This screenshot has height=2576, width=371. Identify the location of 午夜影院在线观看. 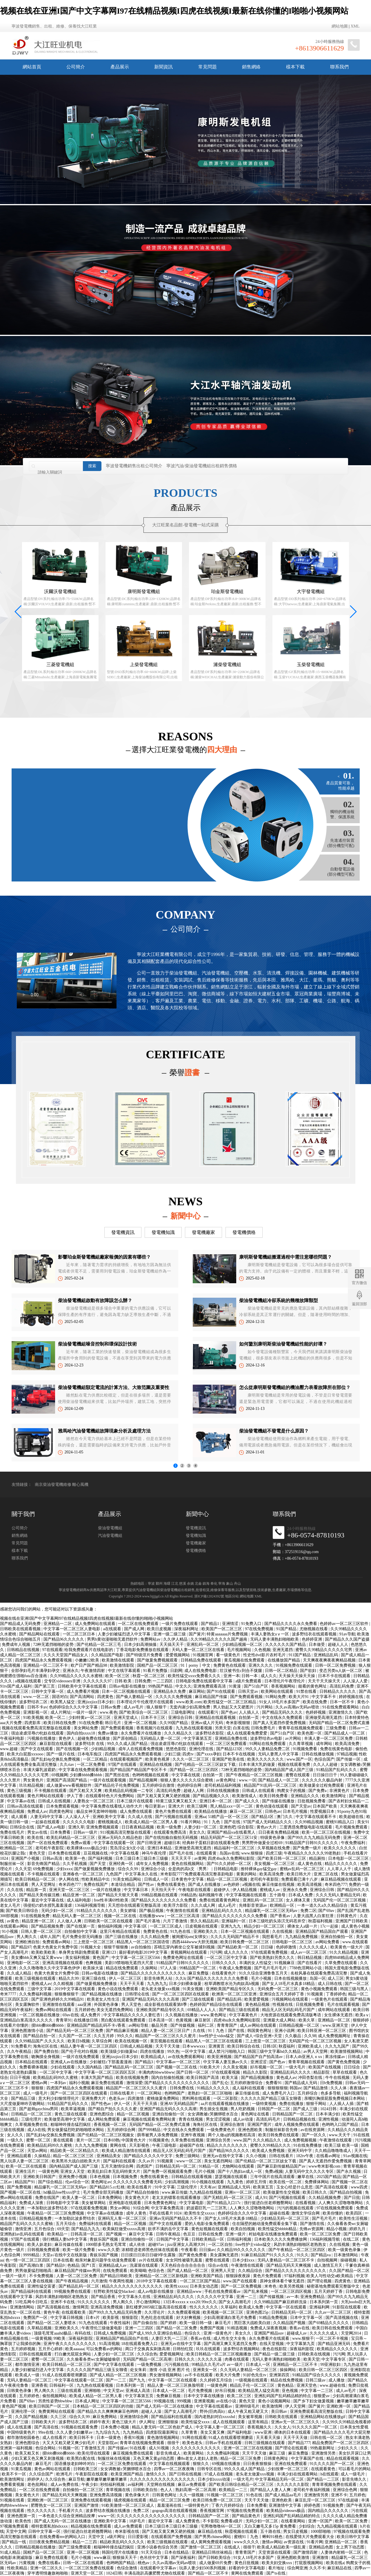
(92, 2474).